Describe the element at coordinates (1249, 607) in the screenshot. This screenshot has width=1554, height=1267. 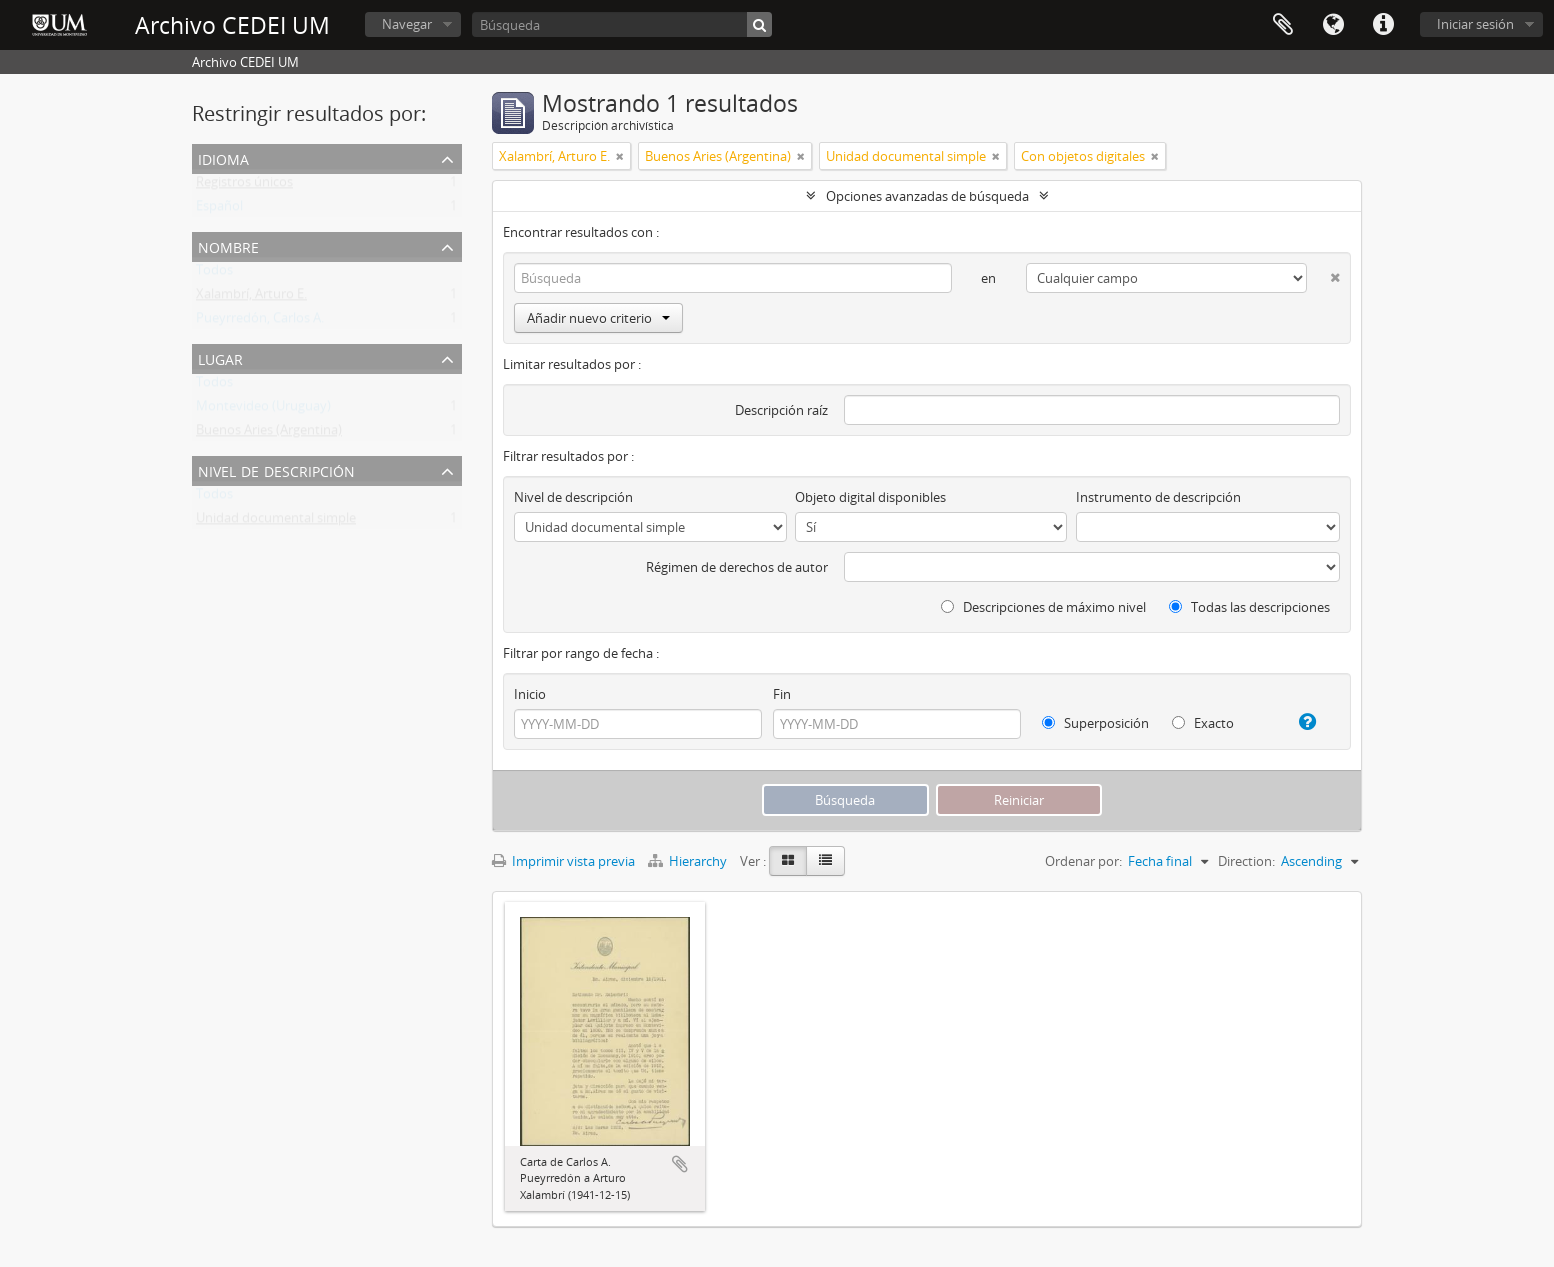
I see `Todas las descripciones` at that location.